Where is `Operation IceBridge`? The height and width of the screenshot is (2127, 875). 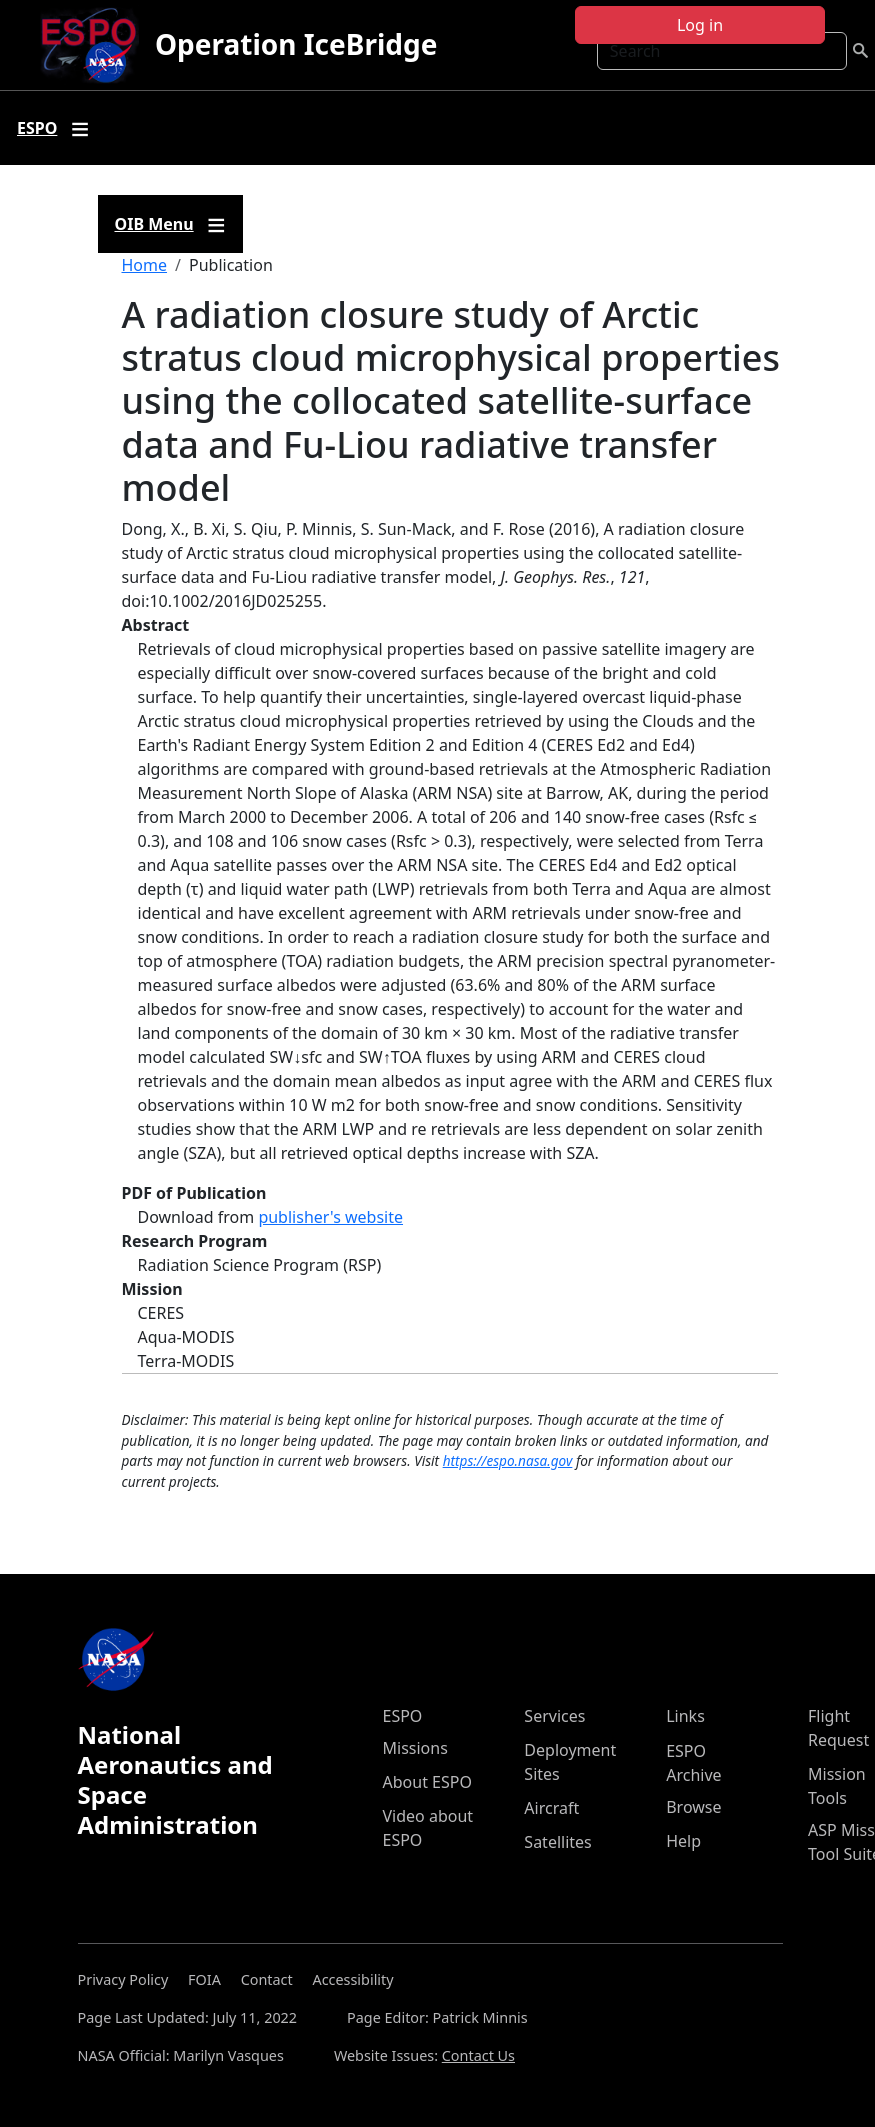 Operation IceBridge is located at coordinates (296, 44).